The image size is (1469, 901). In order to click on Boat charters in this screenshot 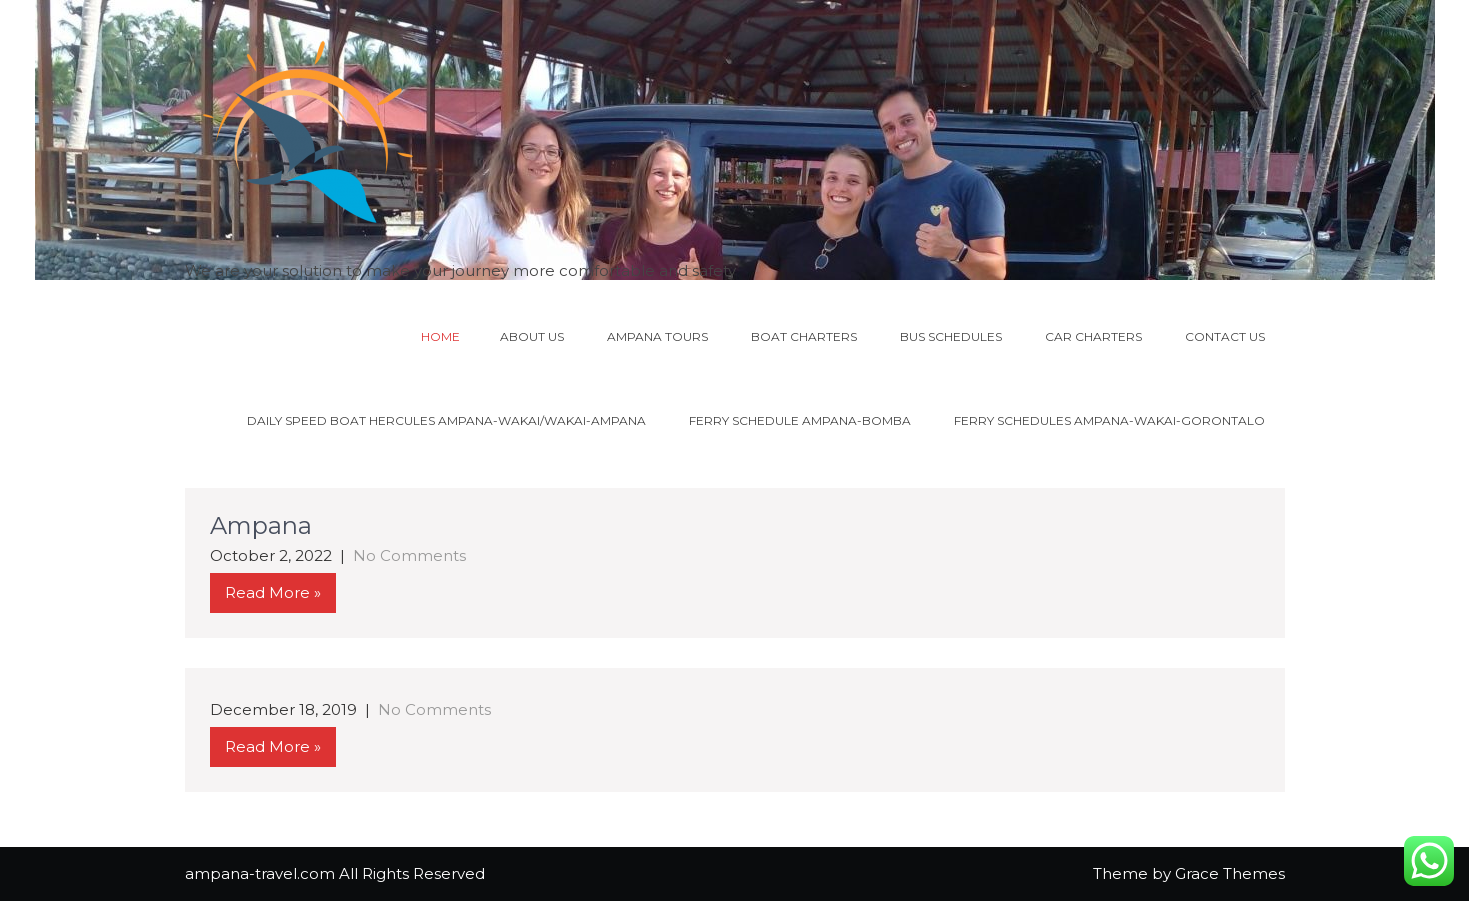, I will do `click(804, 336)`.